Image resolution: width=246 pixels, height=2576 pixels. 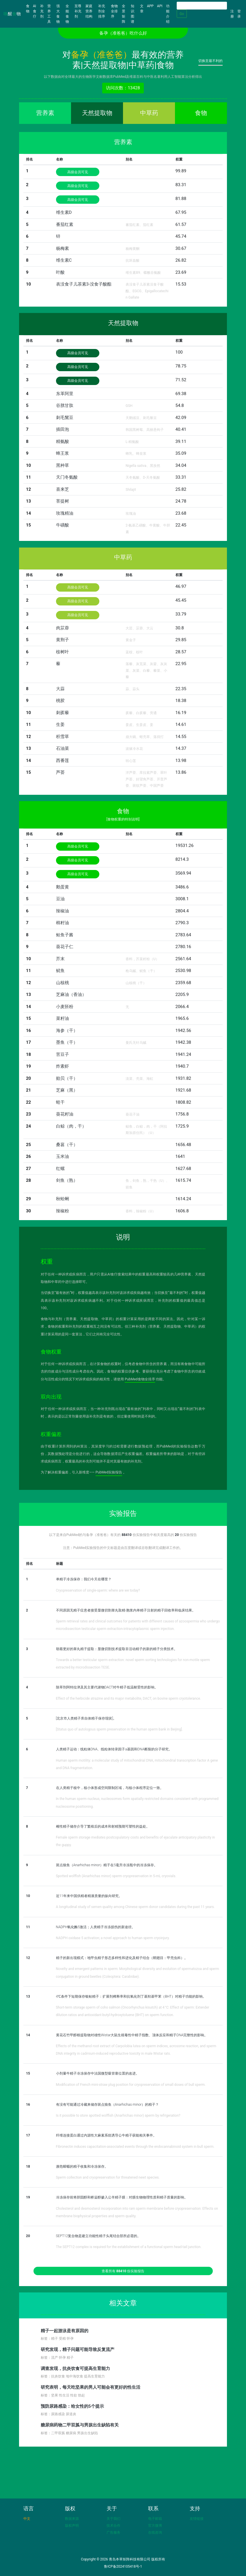 I want to click on 全景矩阵, so click(x=123, y=14).